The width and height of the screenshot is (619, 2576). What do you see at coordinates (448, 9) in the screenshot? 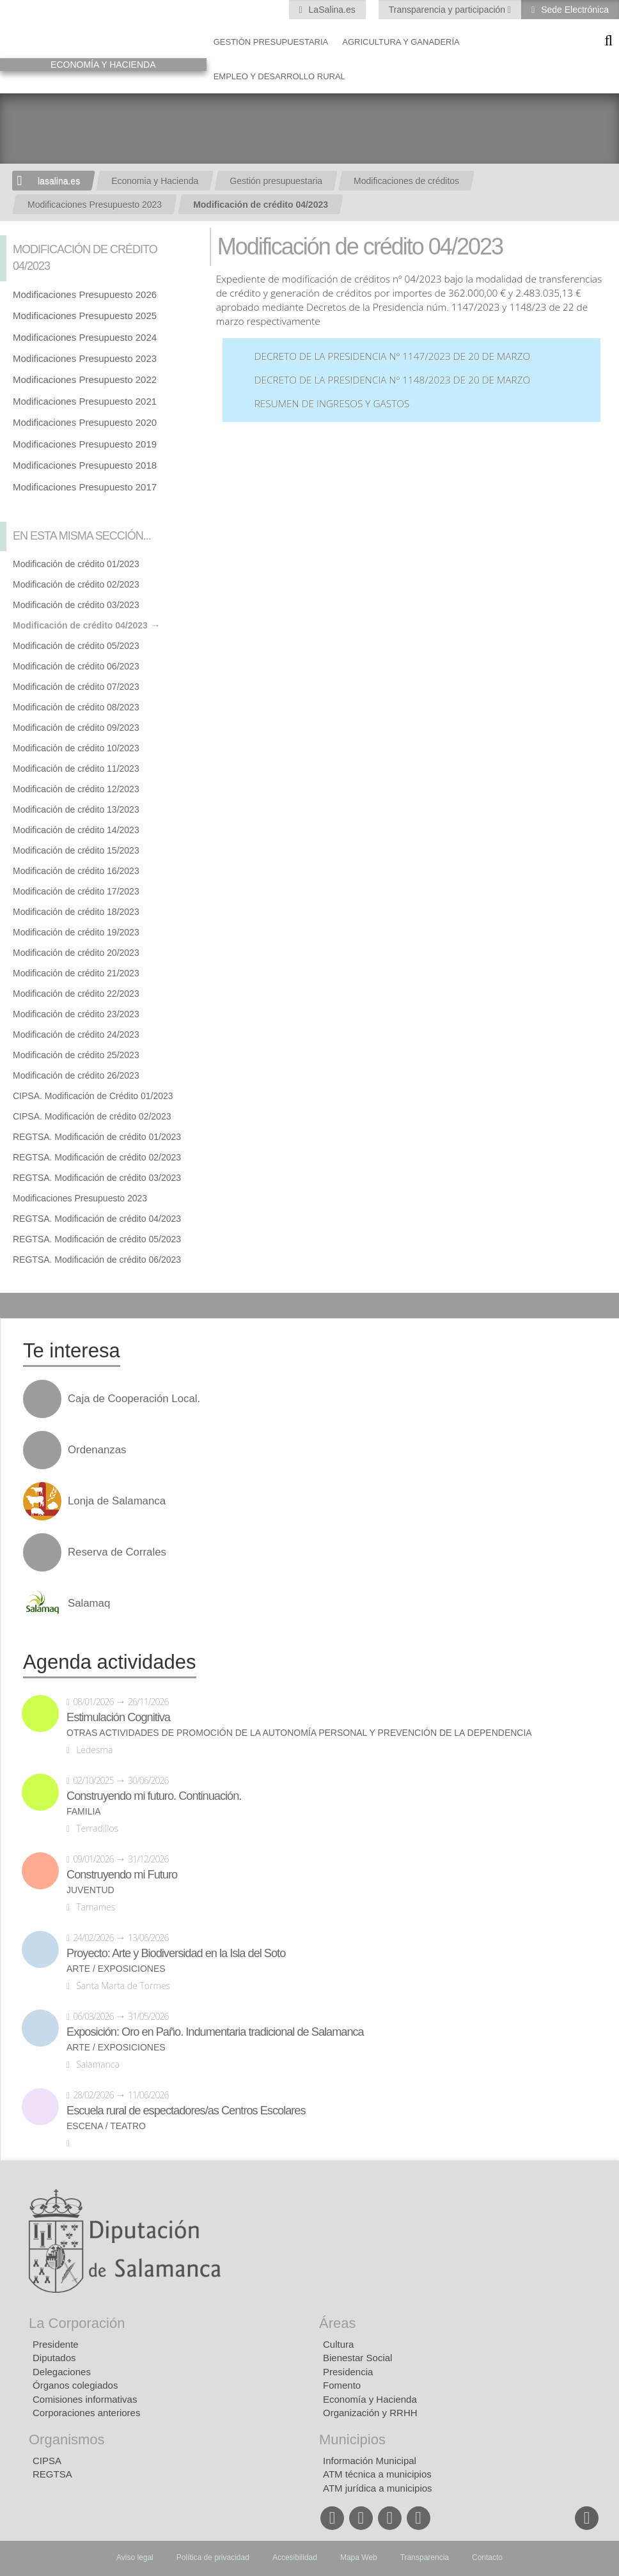
I see `Transparencia y participación` at bounding box center [448, 9].